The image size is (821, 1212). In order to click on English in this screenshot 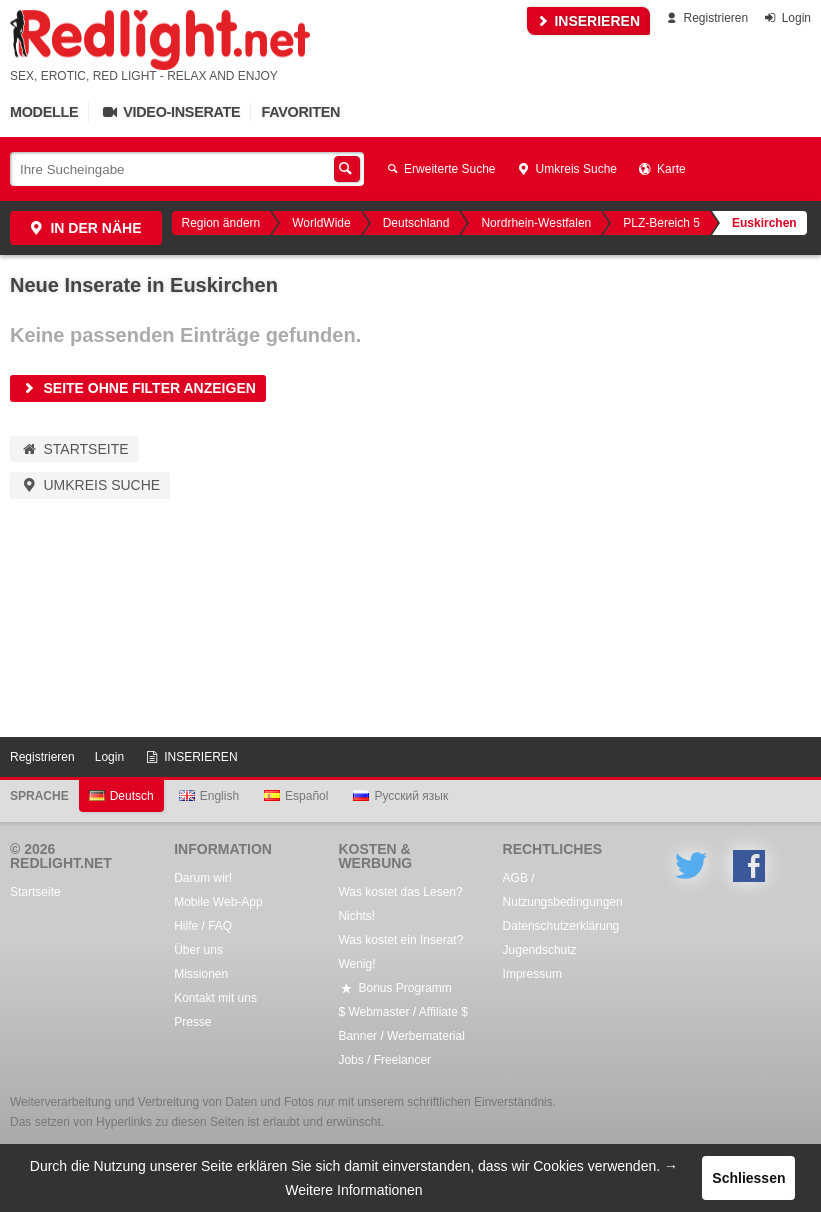, I will do `click(209, 796)`.